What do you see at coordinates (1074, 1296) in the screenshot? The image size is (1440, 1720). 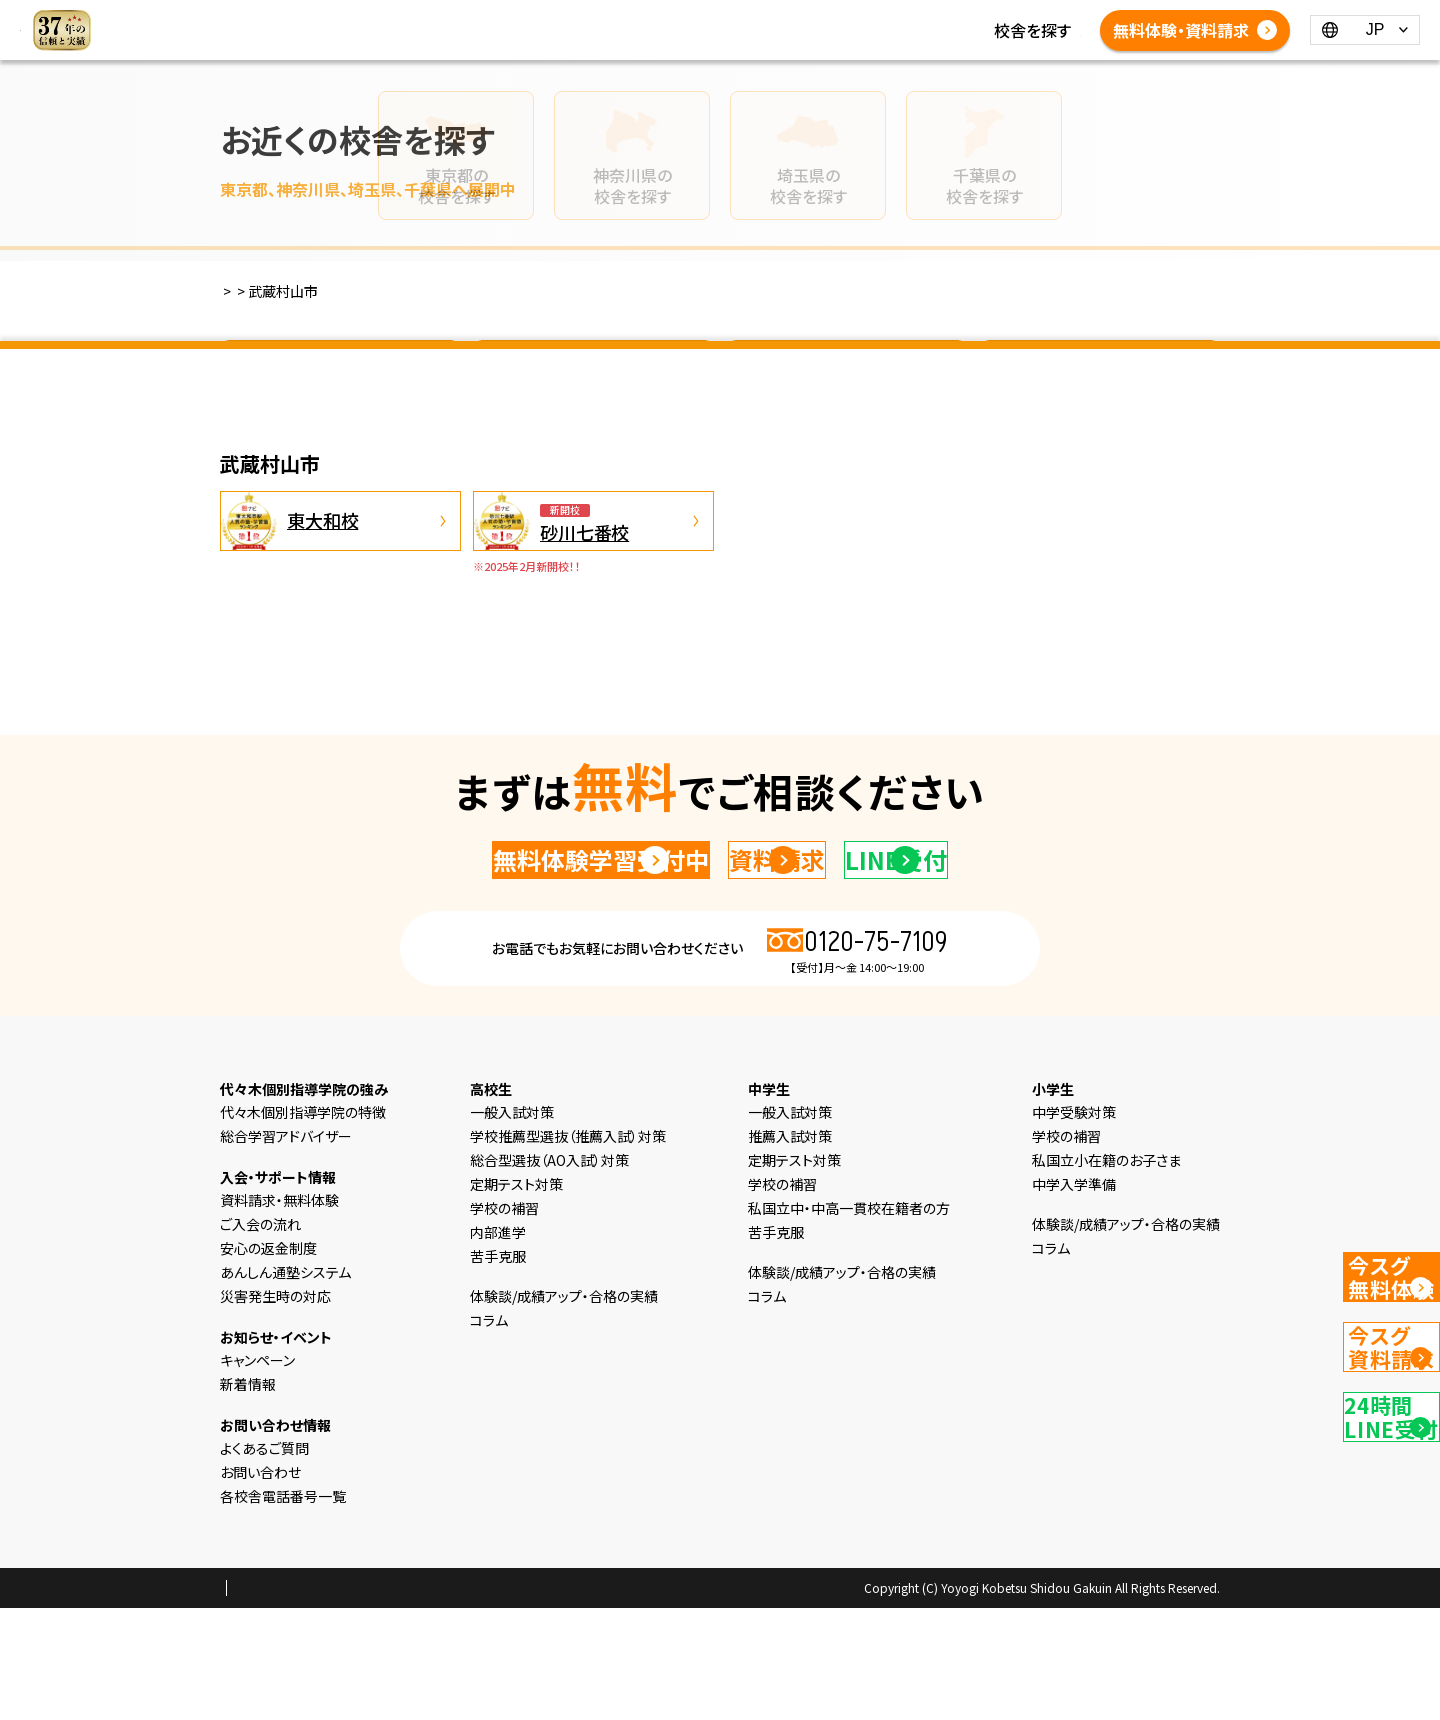 I see `中学入学準備` at bounding box center [1074, 1296].